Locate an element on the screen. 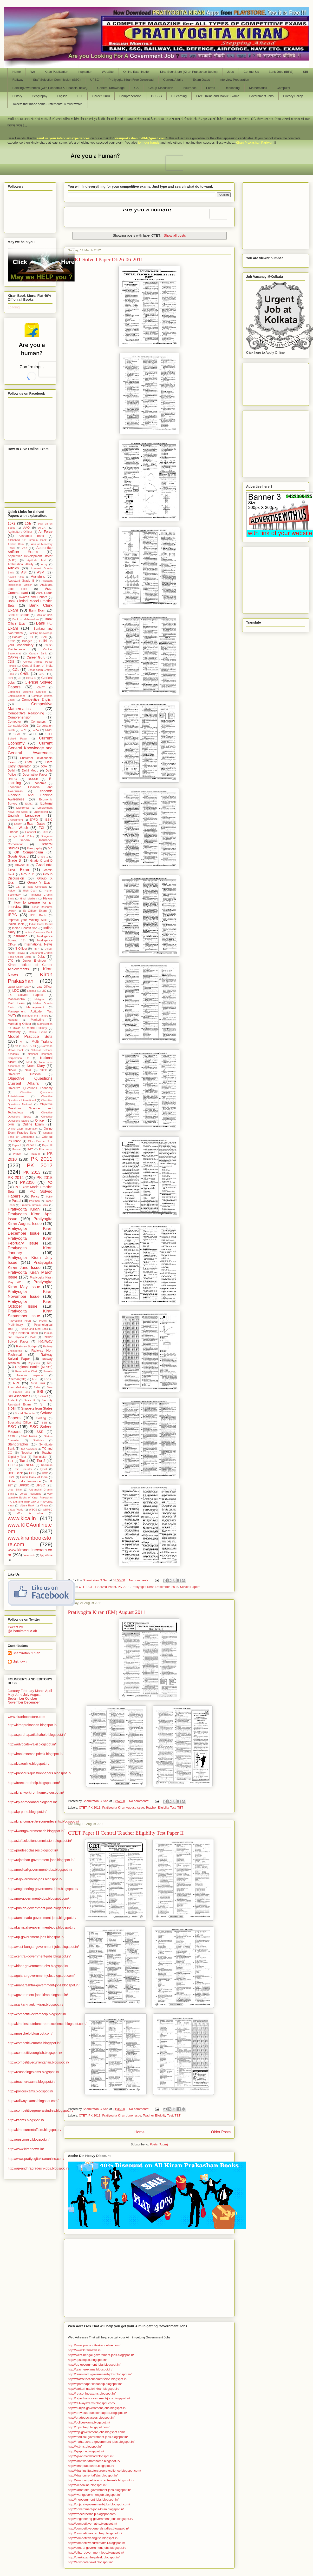 The width and height of the screenshot is (313, 2576). cl is located at coordinates (19, 678).